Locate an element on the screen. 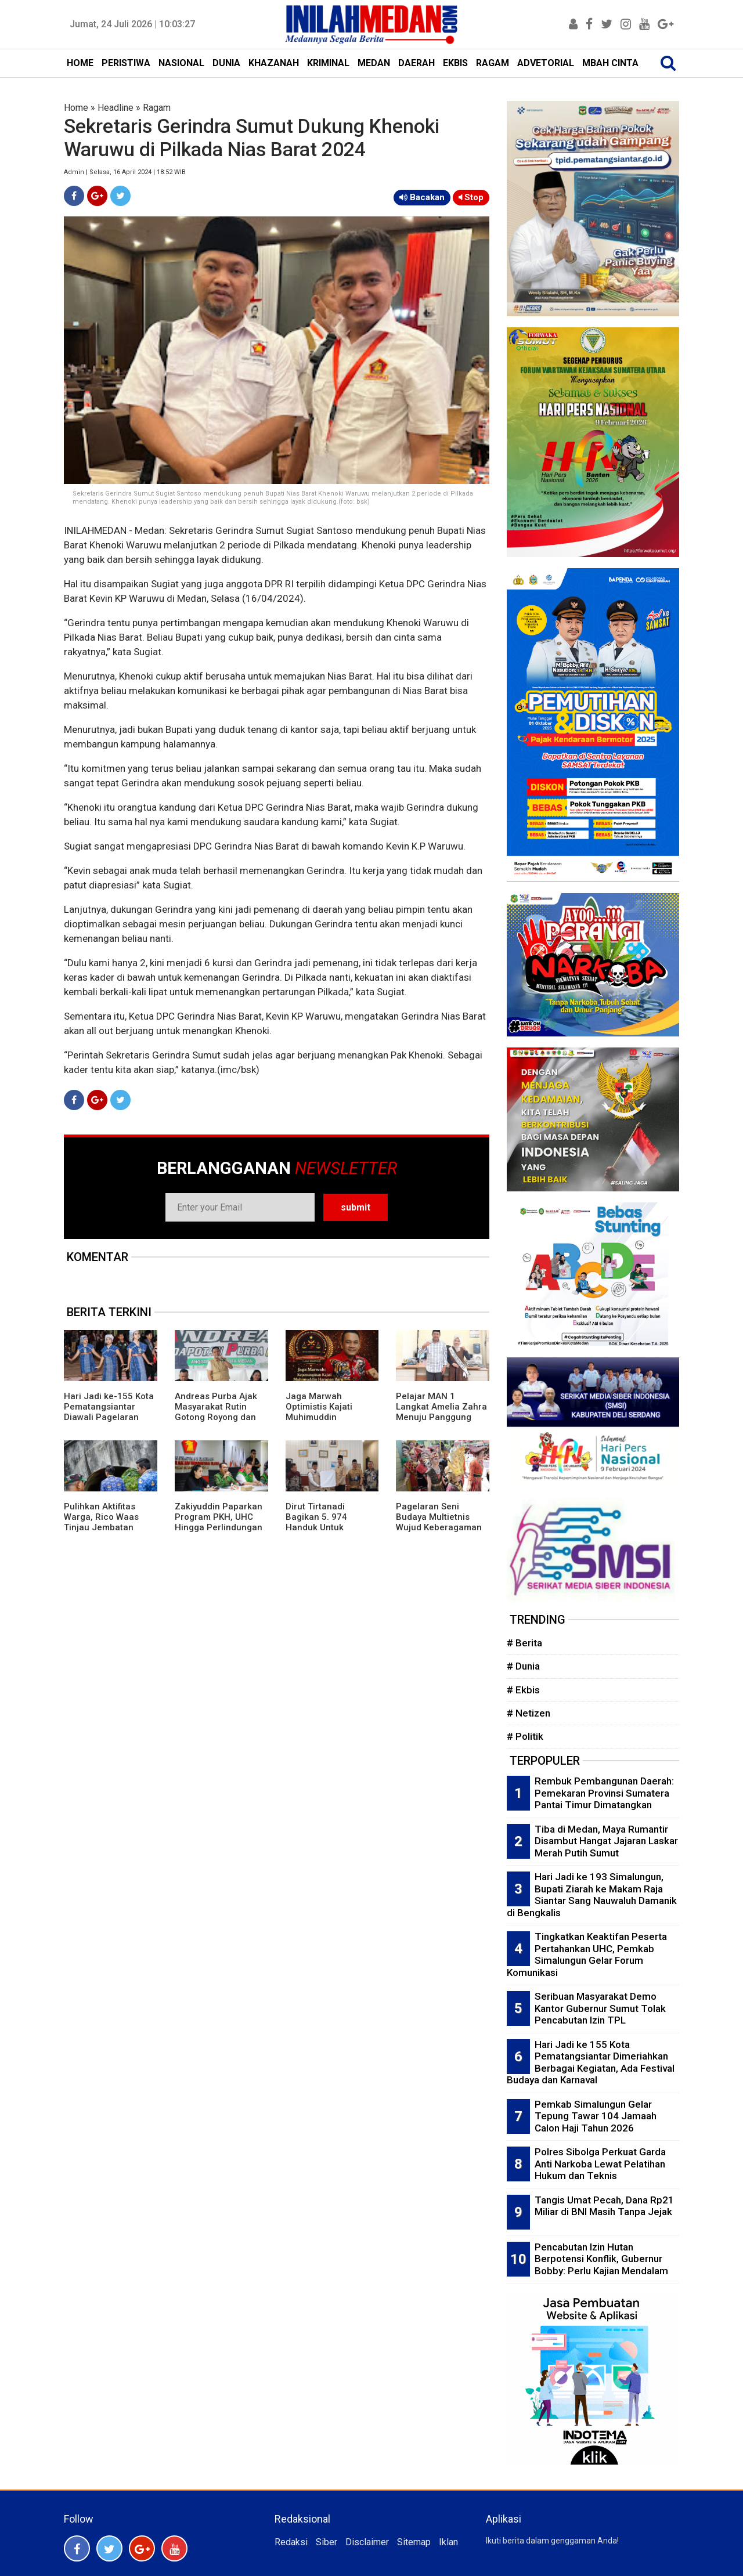 Image resolution: width=743 pixels, height=2576 pixels. Pemkab Simalungun Gelar Tepung Tawar 104 Jamaah Calon Haji Tahun 2026 is located at coordinates (596, 2116).